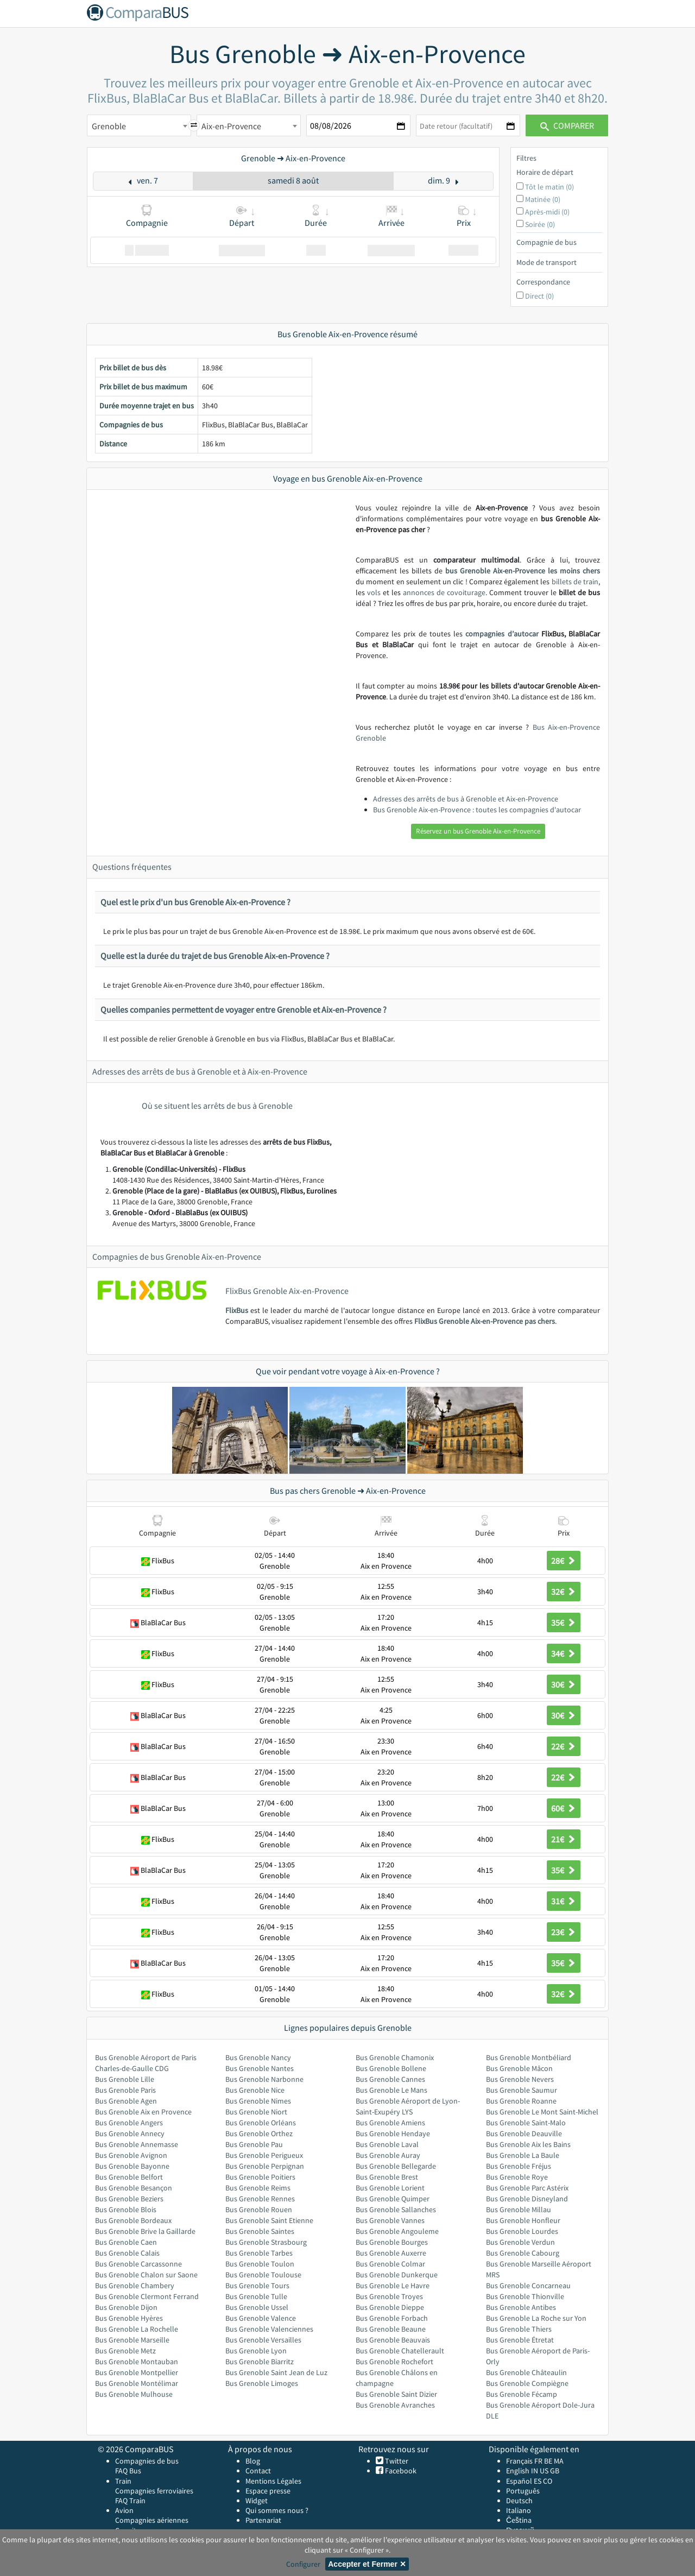 The height and width of the screenshot is (2576, 695). What do you see at coordinates (124, 2079) in the screenshot?
I see `Bus Grenoble Lille` at bounding box center [124, 2079].